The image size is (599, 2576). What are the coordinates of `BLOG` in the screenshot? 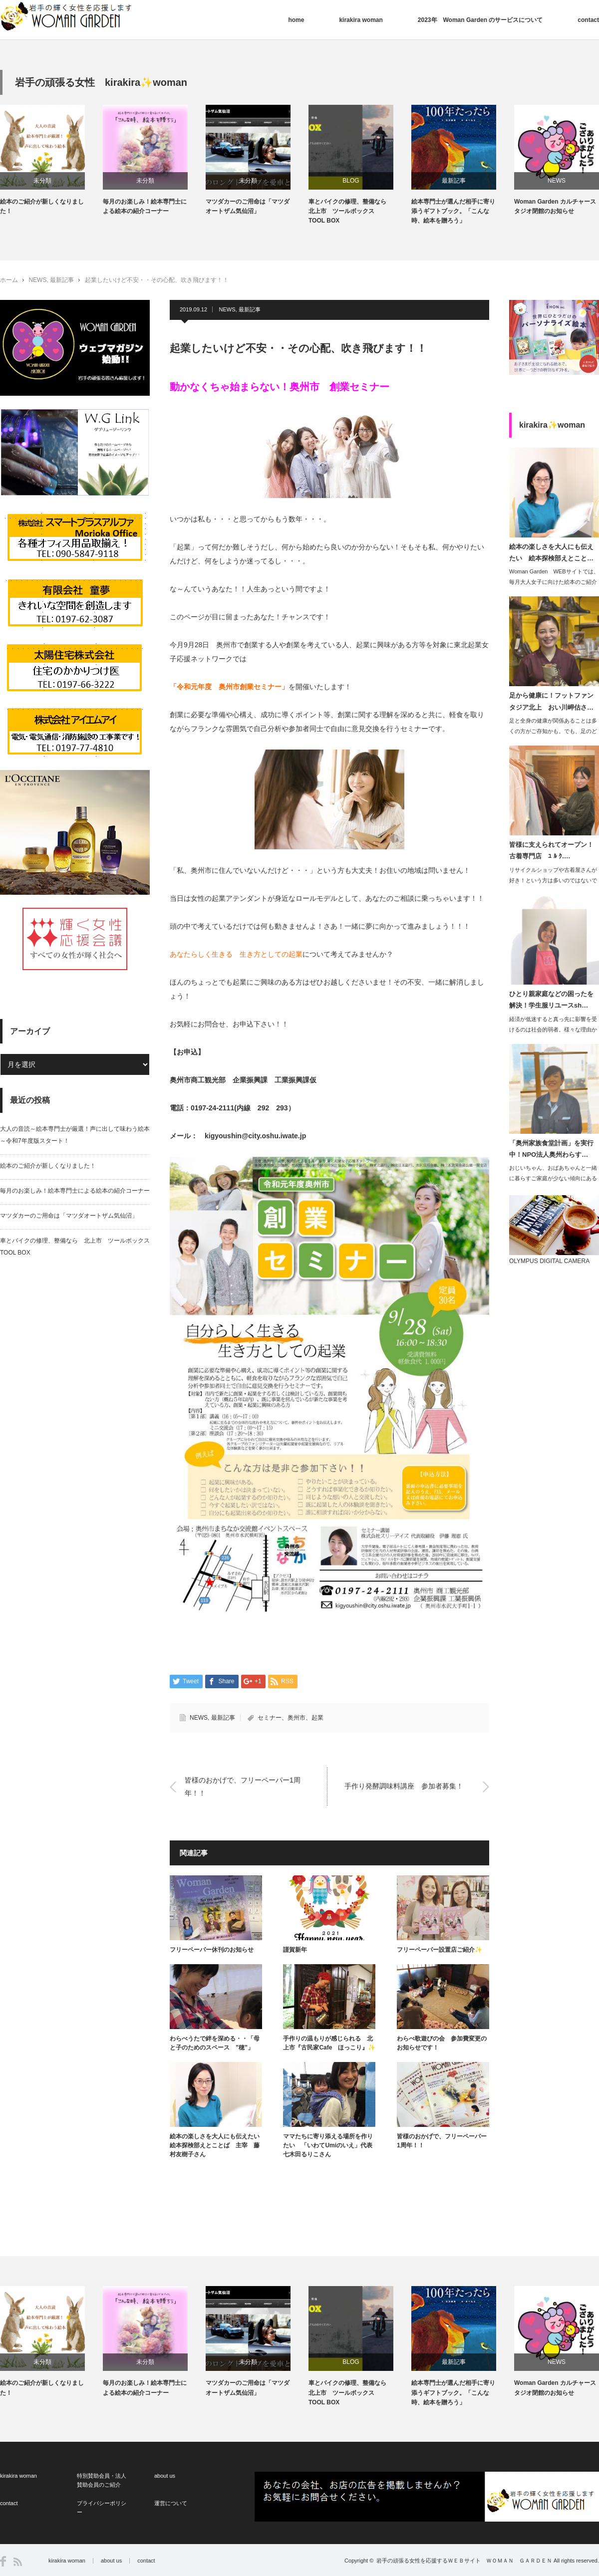 It's located at (410, 180).